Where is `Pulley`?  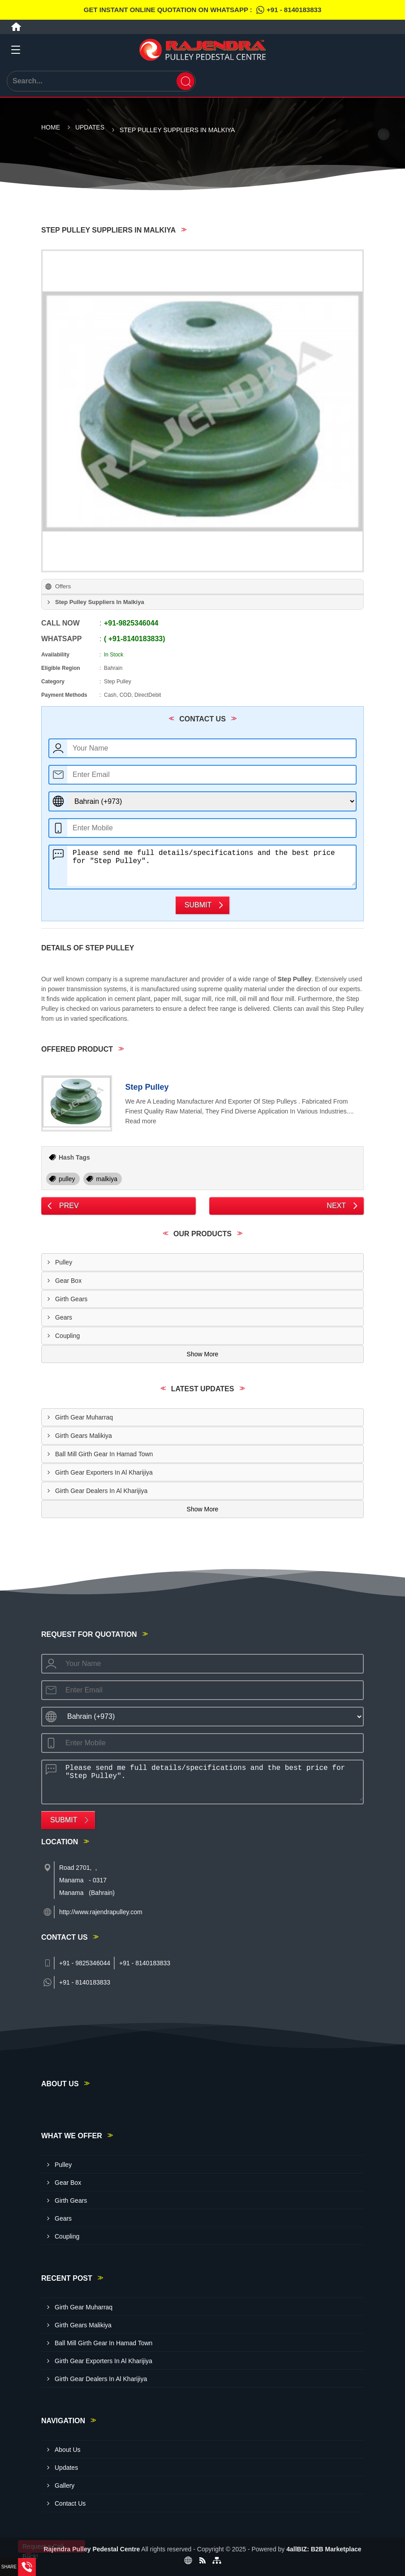
Pulley is located at coordinates (63, 1262).